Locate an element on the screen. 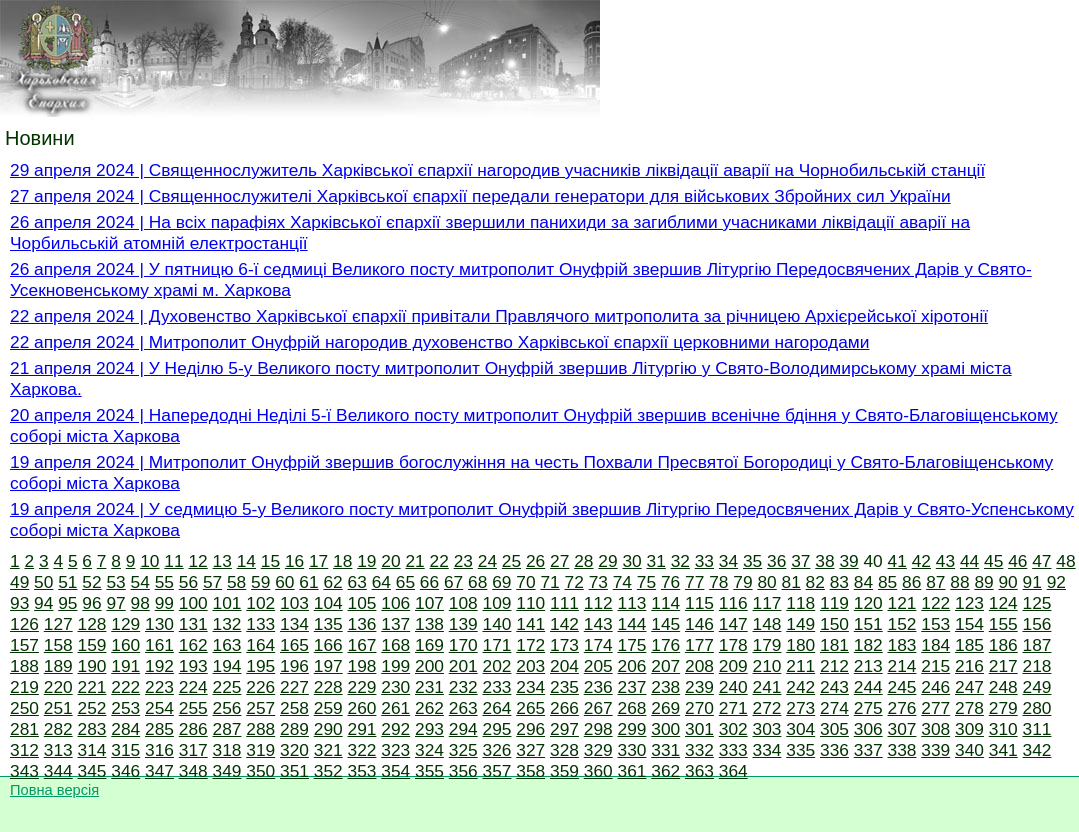 The height and width of the screenshot is (832, 1079). 109 is located at coordinates (497, 603).